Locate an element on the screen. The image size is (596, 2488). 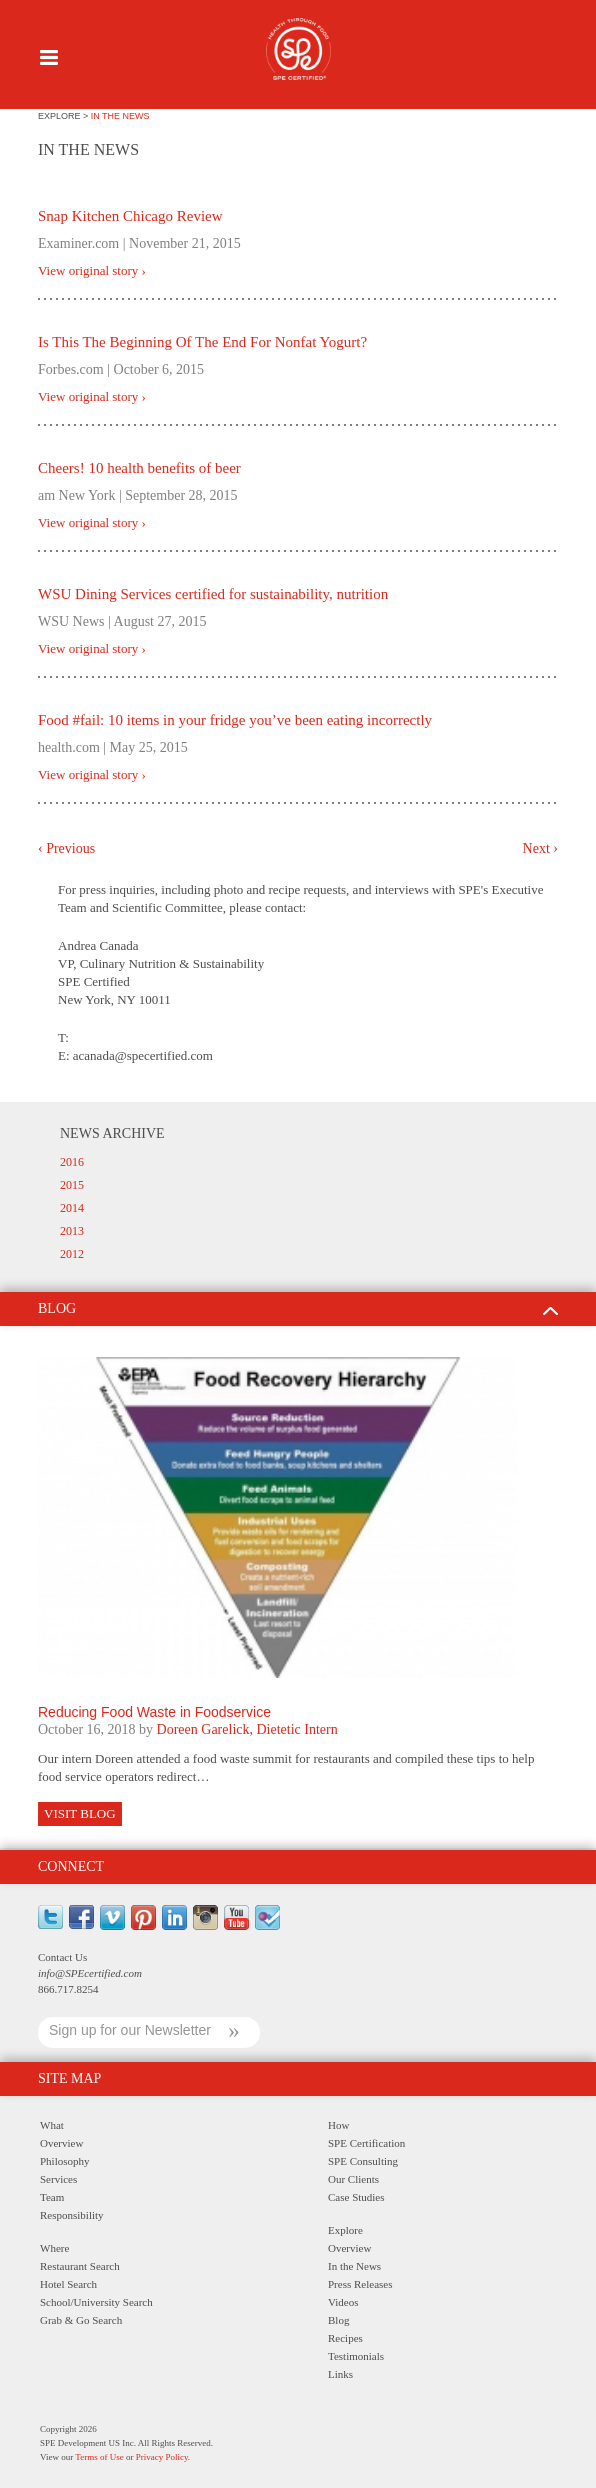
Links is located at coordinates (340, 2374).